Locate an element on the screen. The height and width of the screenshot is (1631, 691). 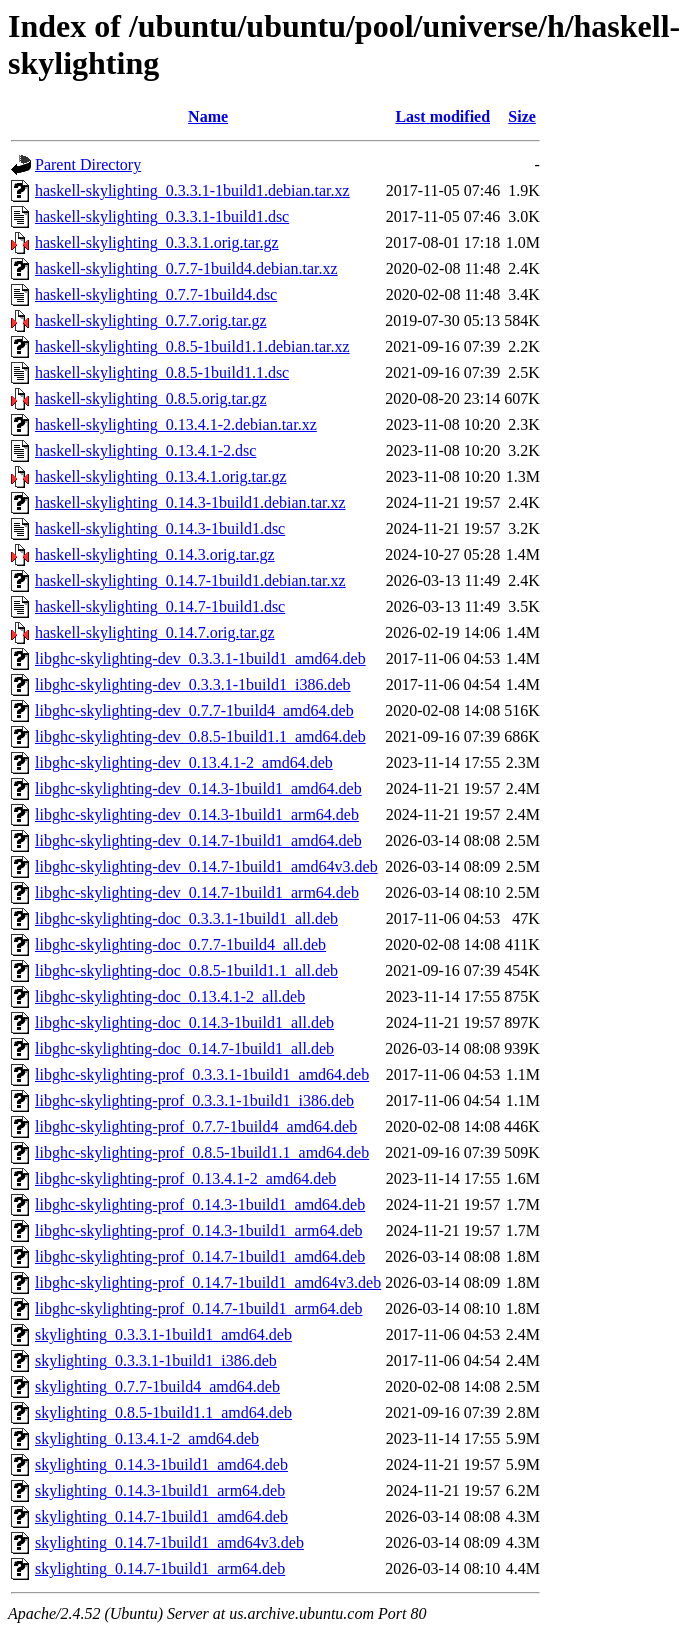
libghc-skylighting-prof_0.14.7-1build1_arm64.deb is located at coordinates (199, 1308).